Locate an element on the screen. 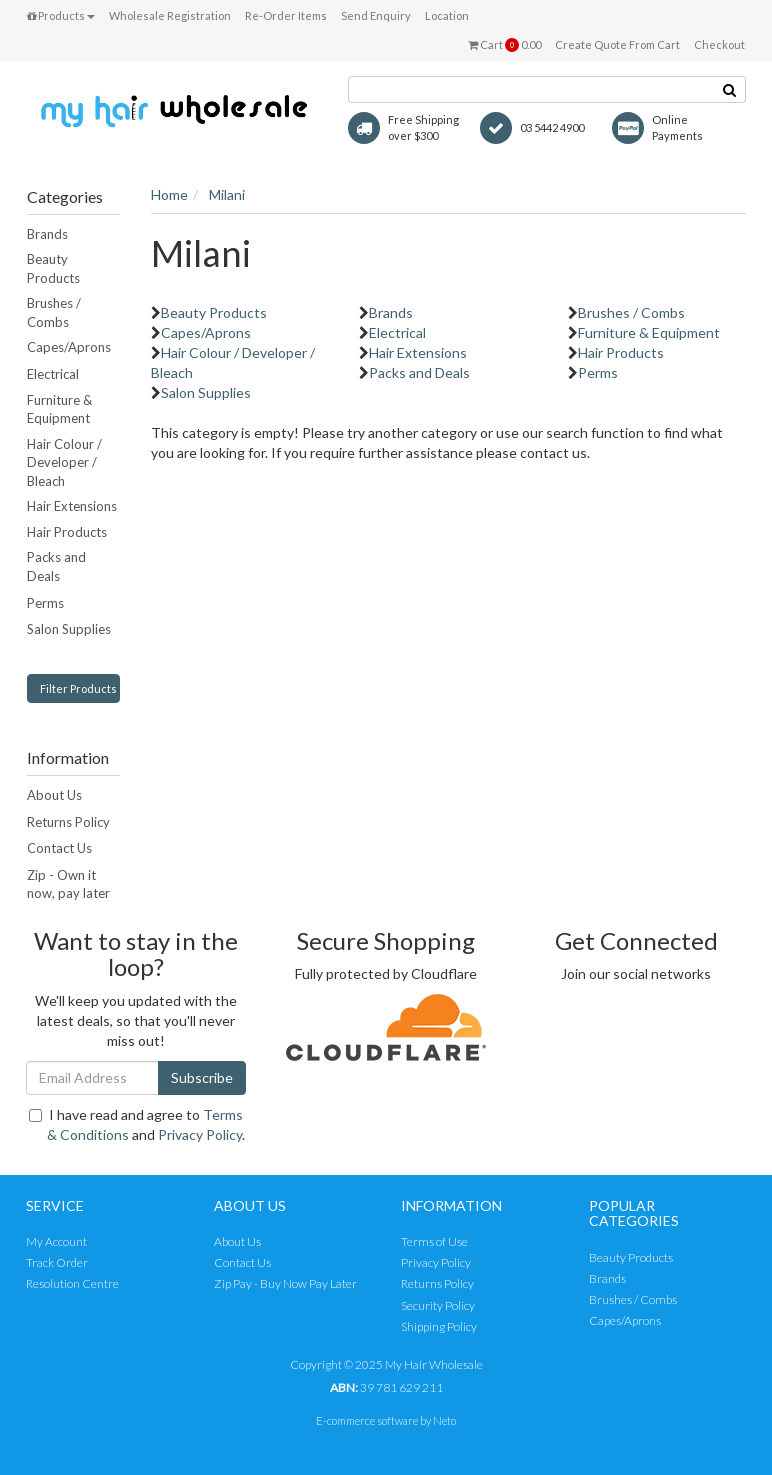 This screenshot has height=1475, width=772. Contact Us is located at coordinates (59, 848).